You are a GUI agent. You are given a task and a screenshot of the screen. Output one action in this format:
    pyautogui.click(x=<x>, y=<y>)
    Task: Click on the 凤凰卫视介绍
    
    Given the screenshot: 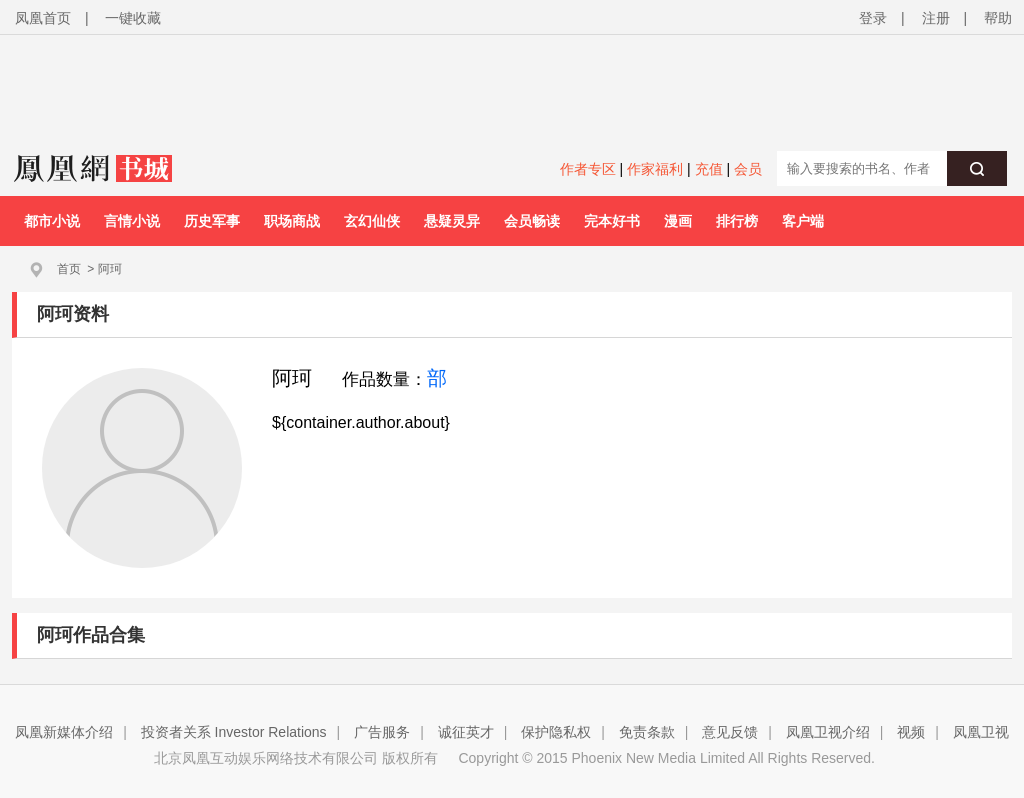 What is the action you would take?
    pyautogui.click(x=828, y=732)
    